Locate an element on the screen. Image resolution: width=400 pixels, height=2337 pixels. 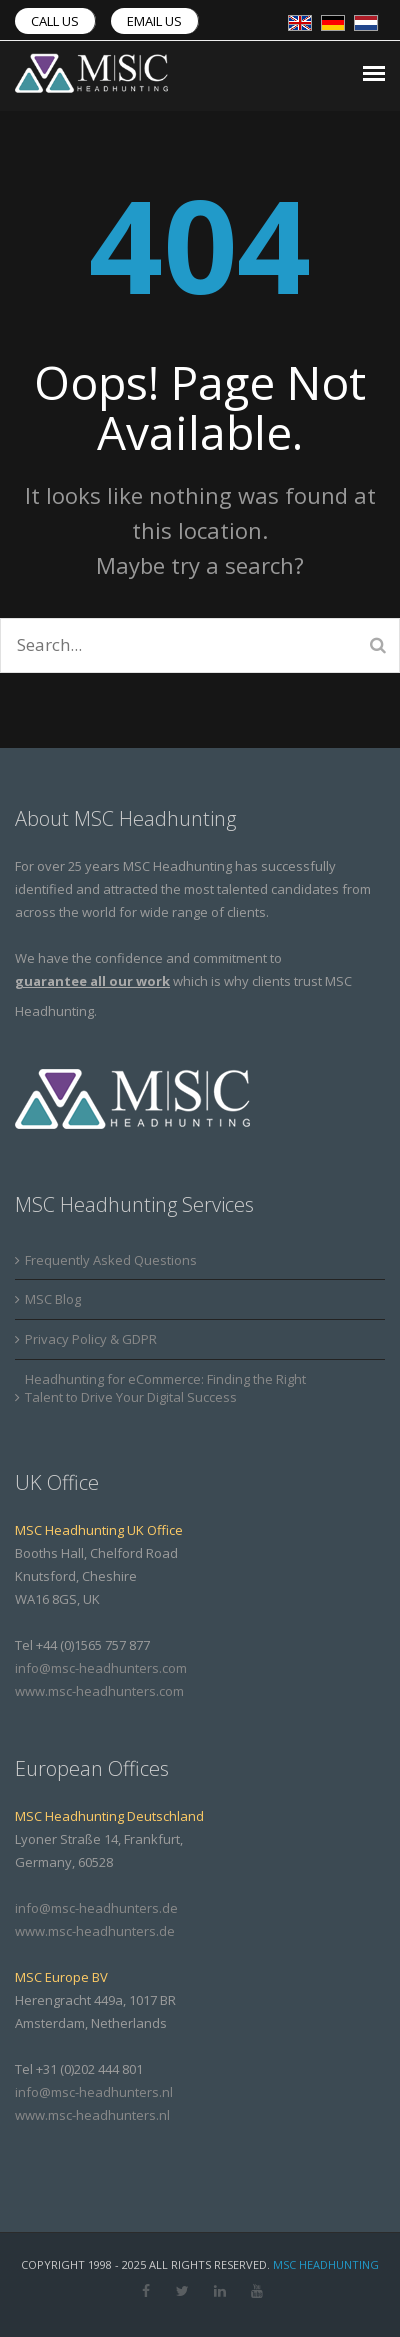
Call us is located at coordinates (55, 21).